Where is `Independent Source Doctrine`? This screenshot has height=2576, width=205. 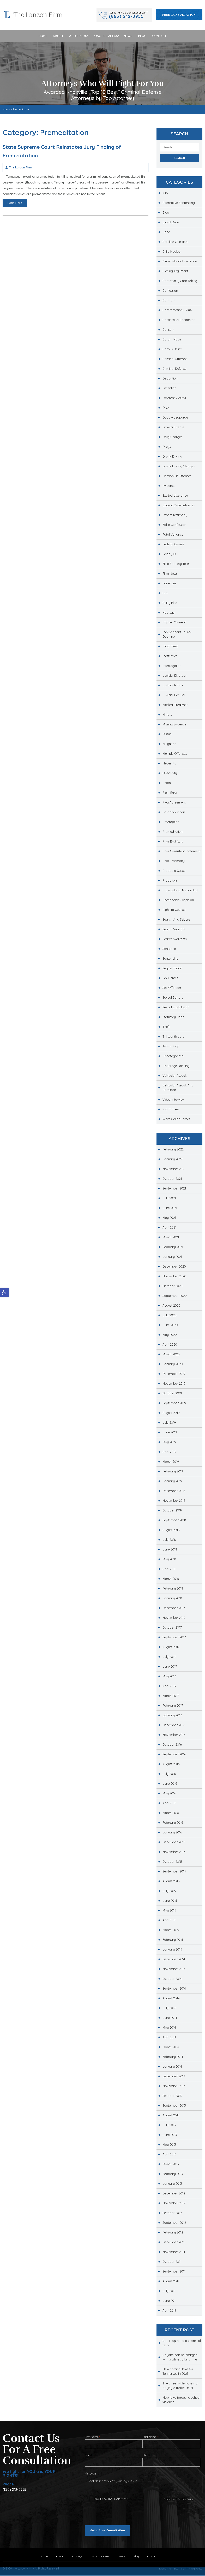 Independent Source Doctrine is located at coordinates (177, 637).